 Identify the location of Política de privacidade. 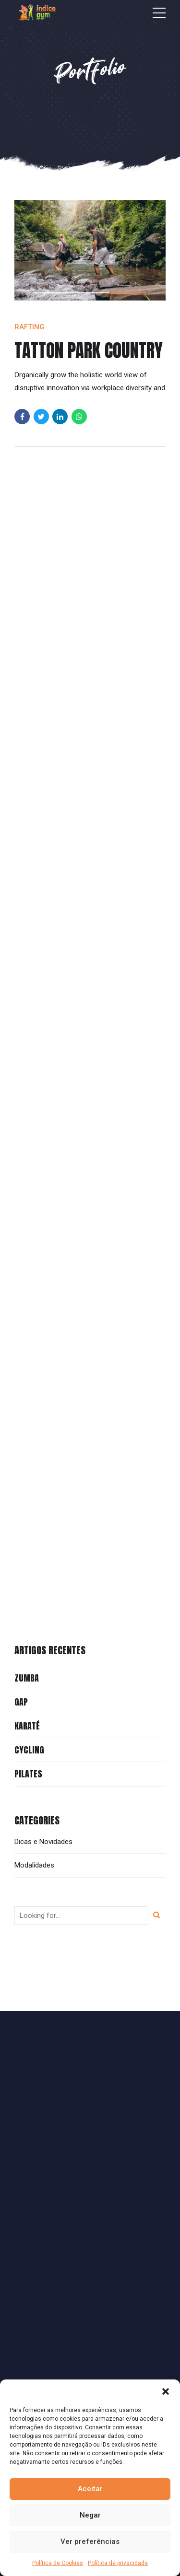
(118, 2563).